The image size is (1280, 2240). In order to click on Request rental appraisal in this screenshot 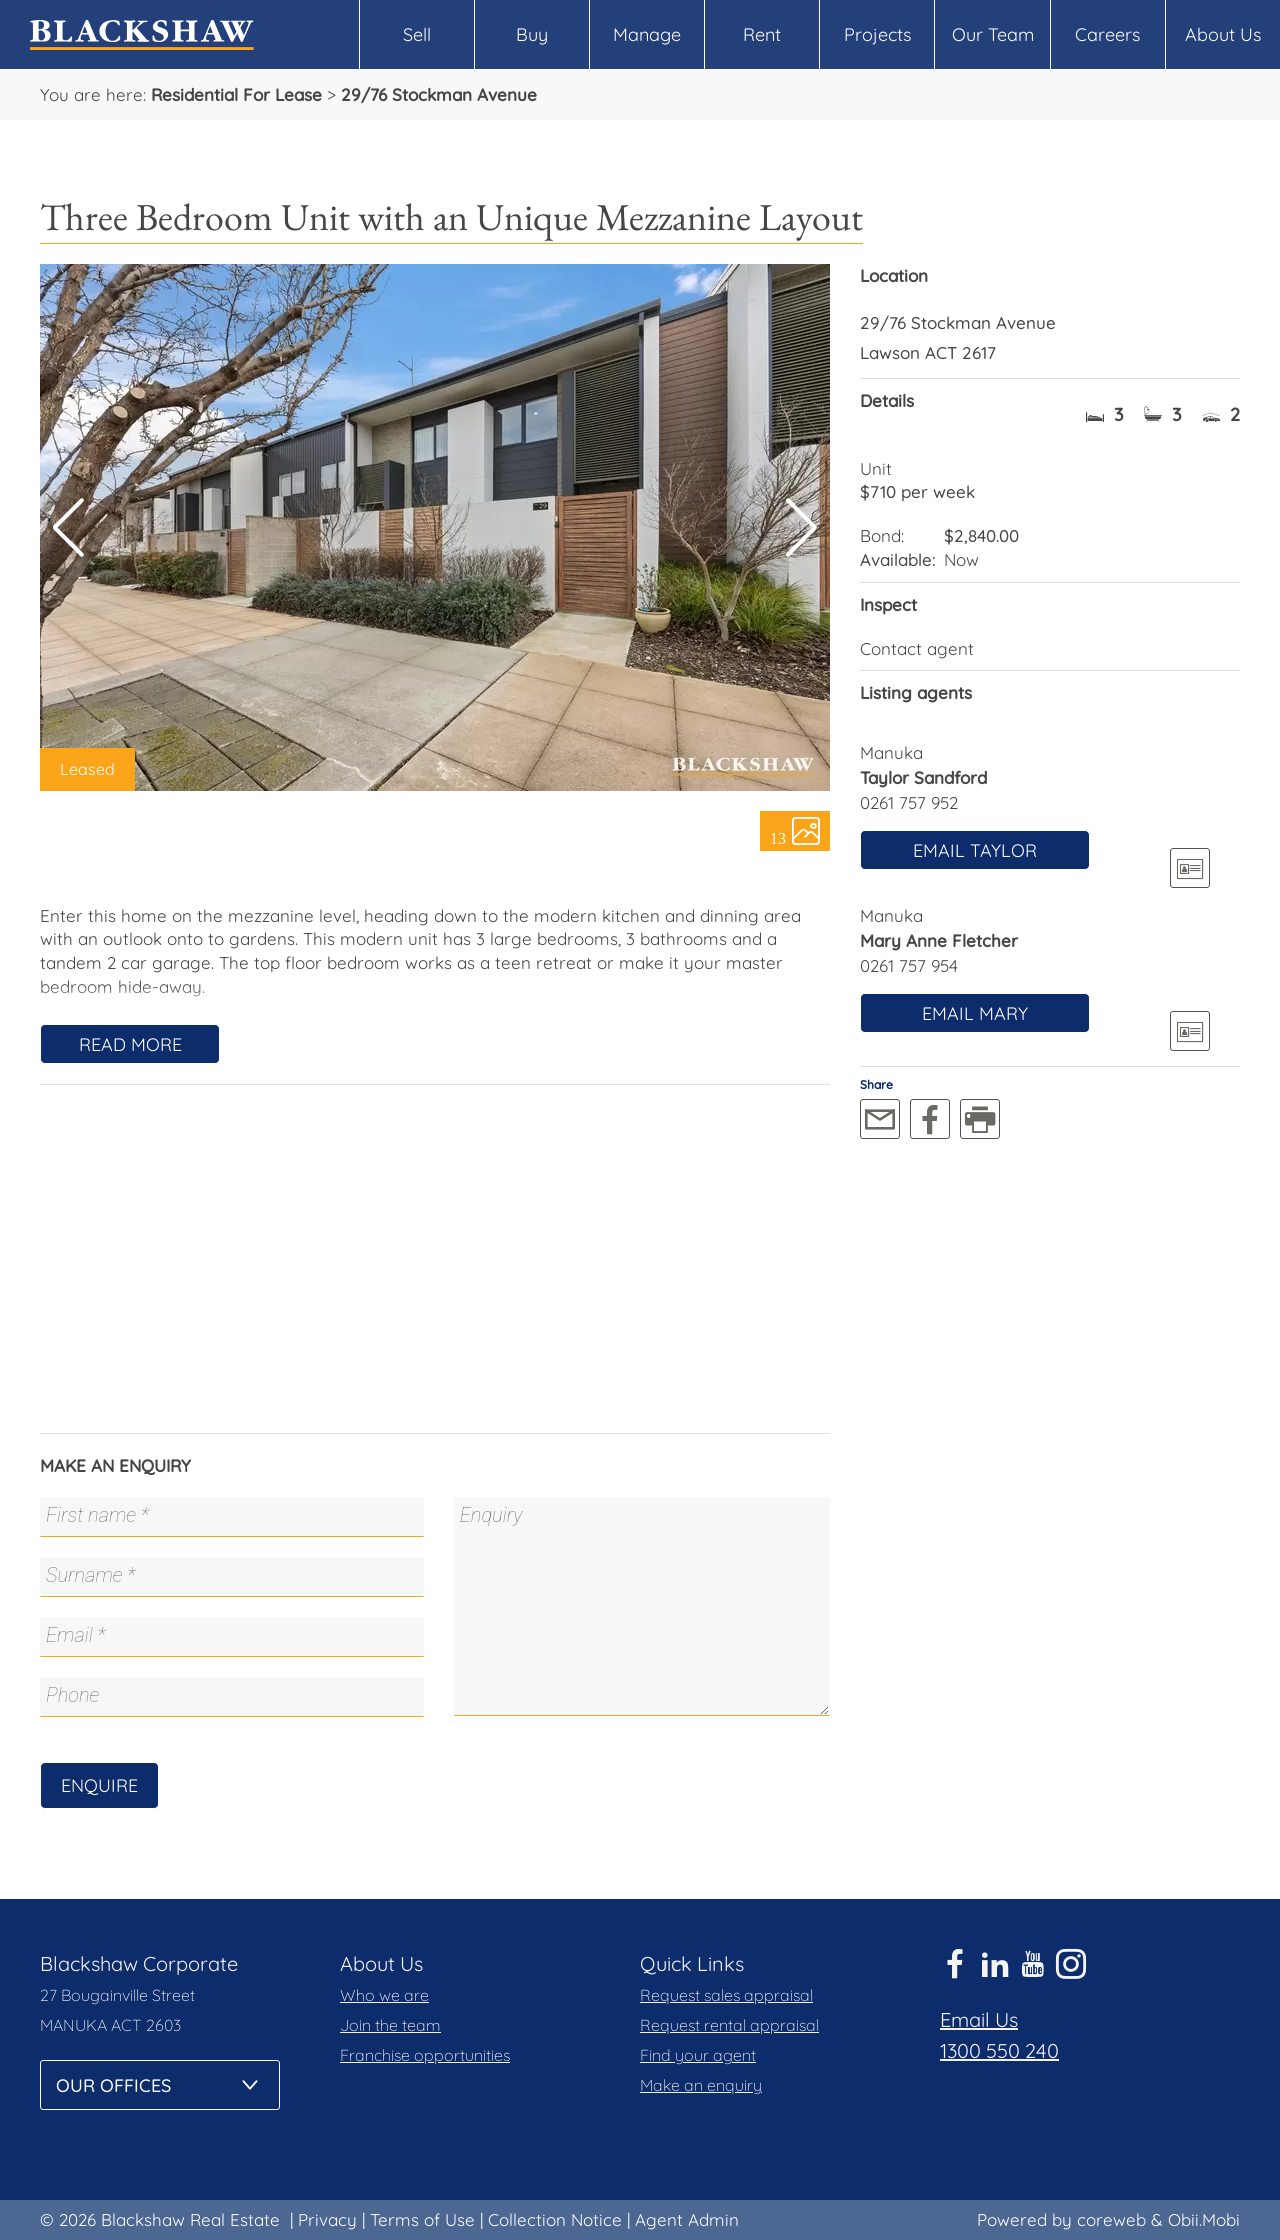, I will do `click(729, 2025)`.